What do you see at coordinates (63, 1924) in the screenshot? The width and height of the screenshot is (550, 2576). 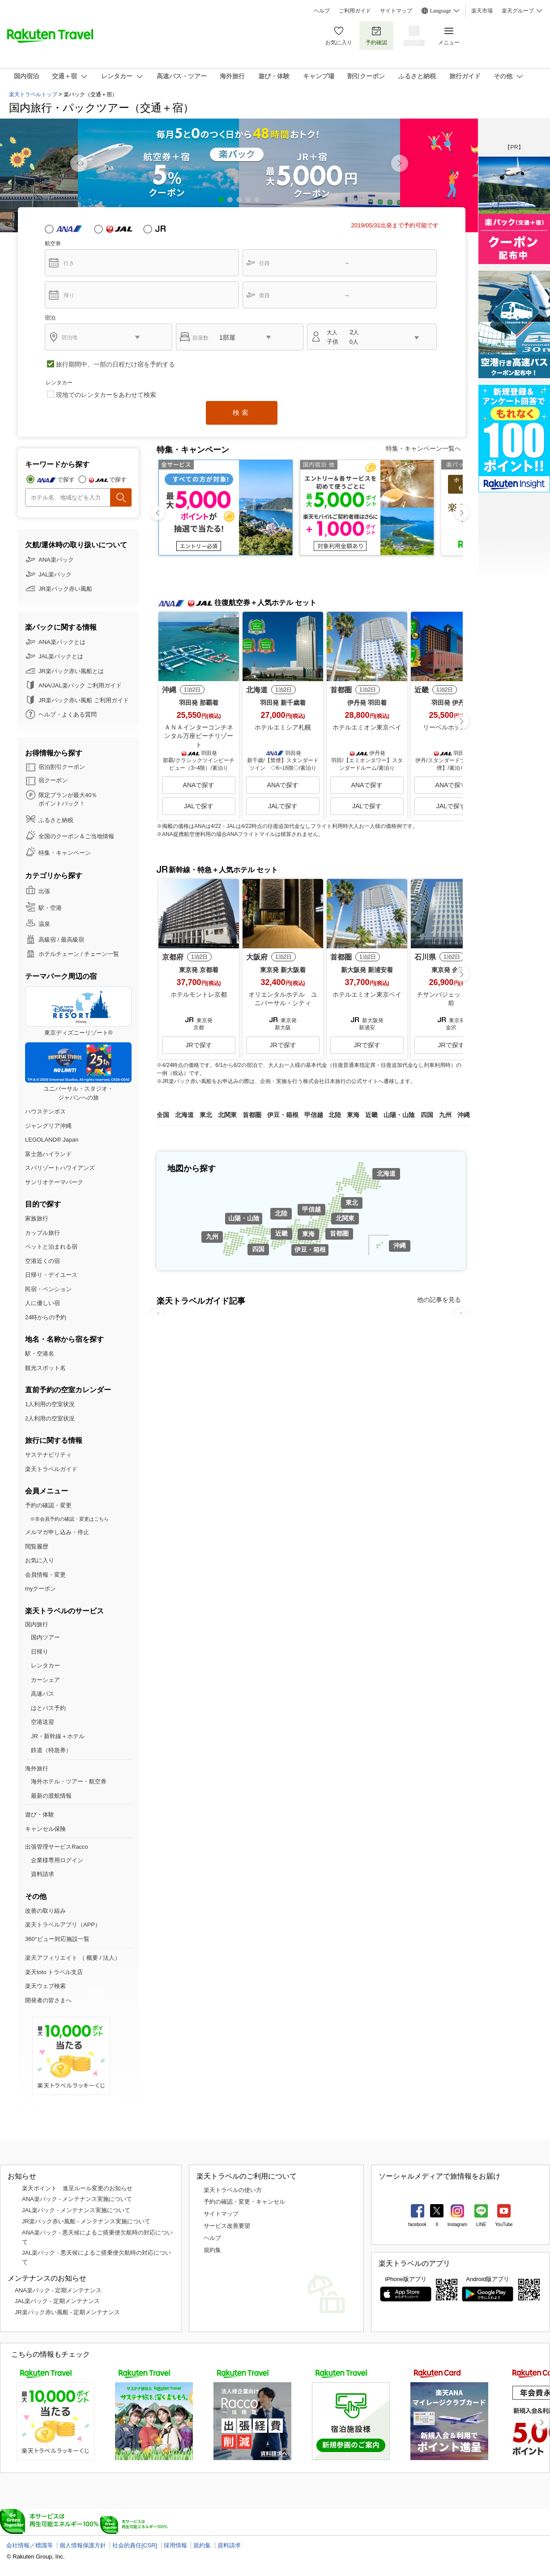 I see `楽天トラベルアプリ（APP）` at bounding box center [63, 1924].